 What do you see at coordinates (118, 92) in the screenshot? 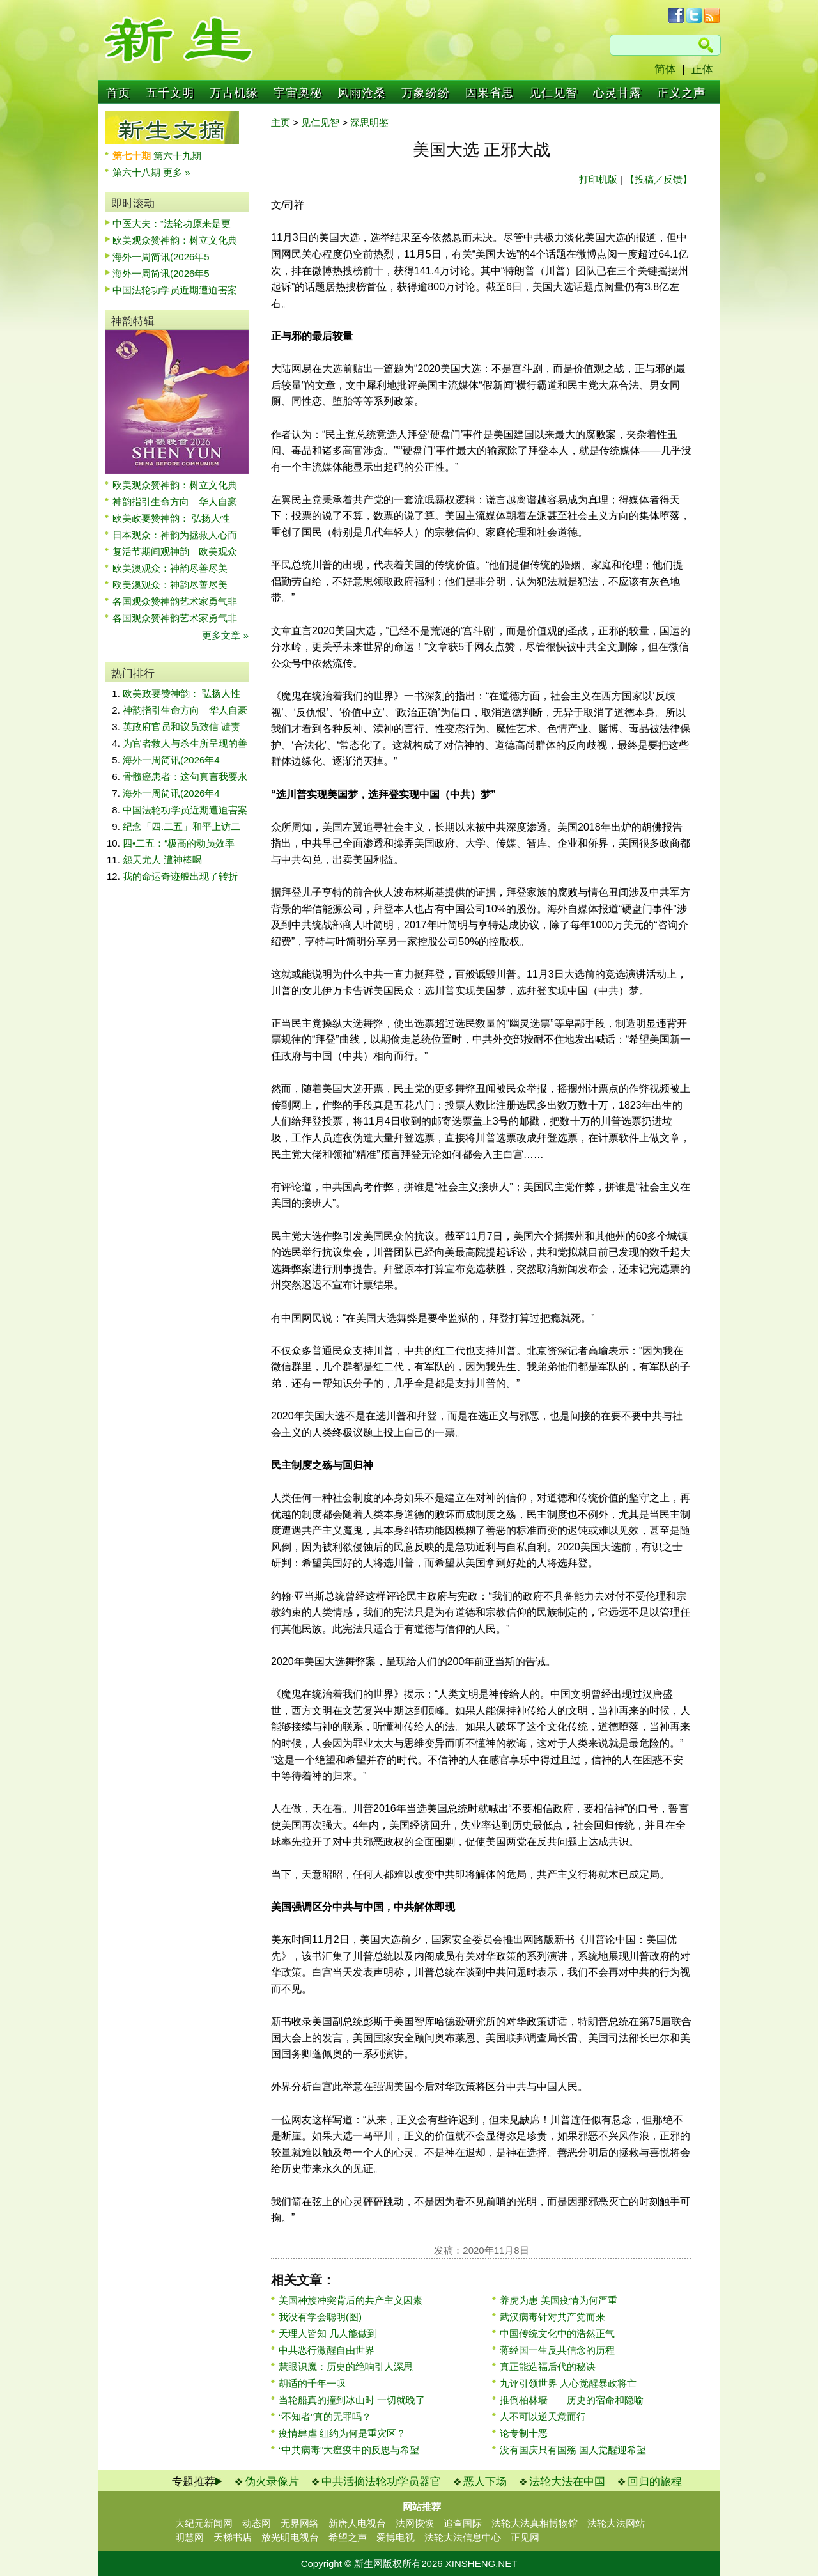
I see `首页` at bounding box center [118, 92].